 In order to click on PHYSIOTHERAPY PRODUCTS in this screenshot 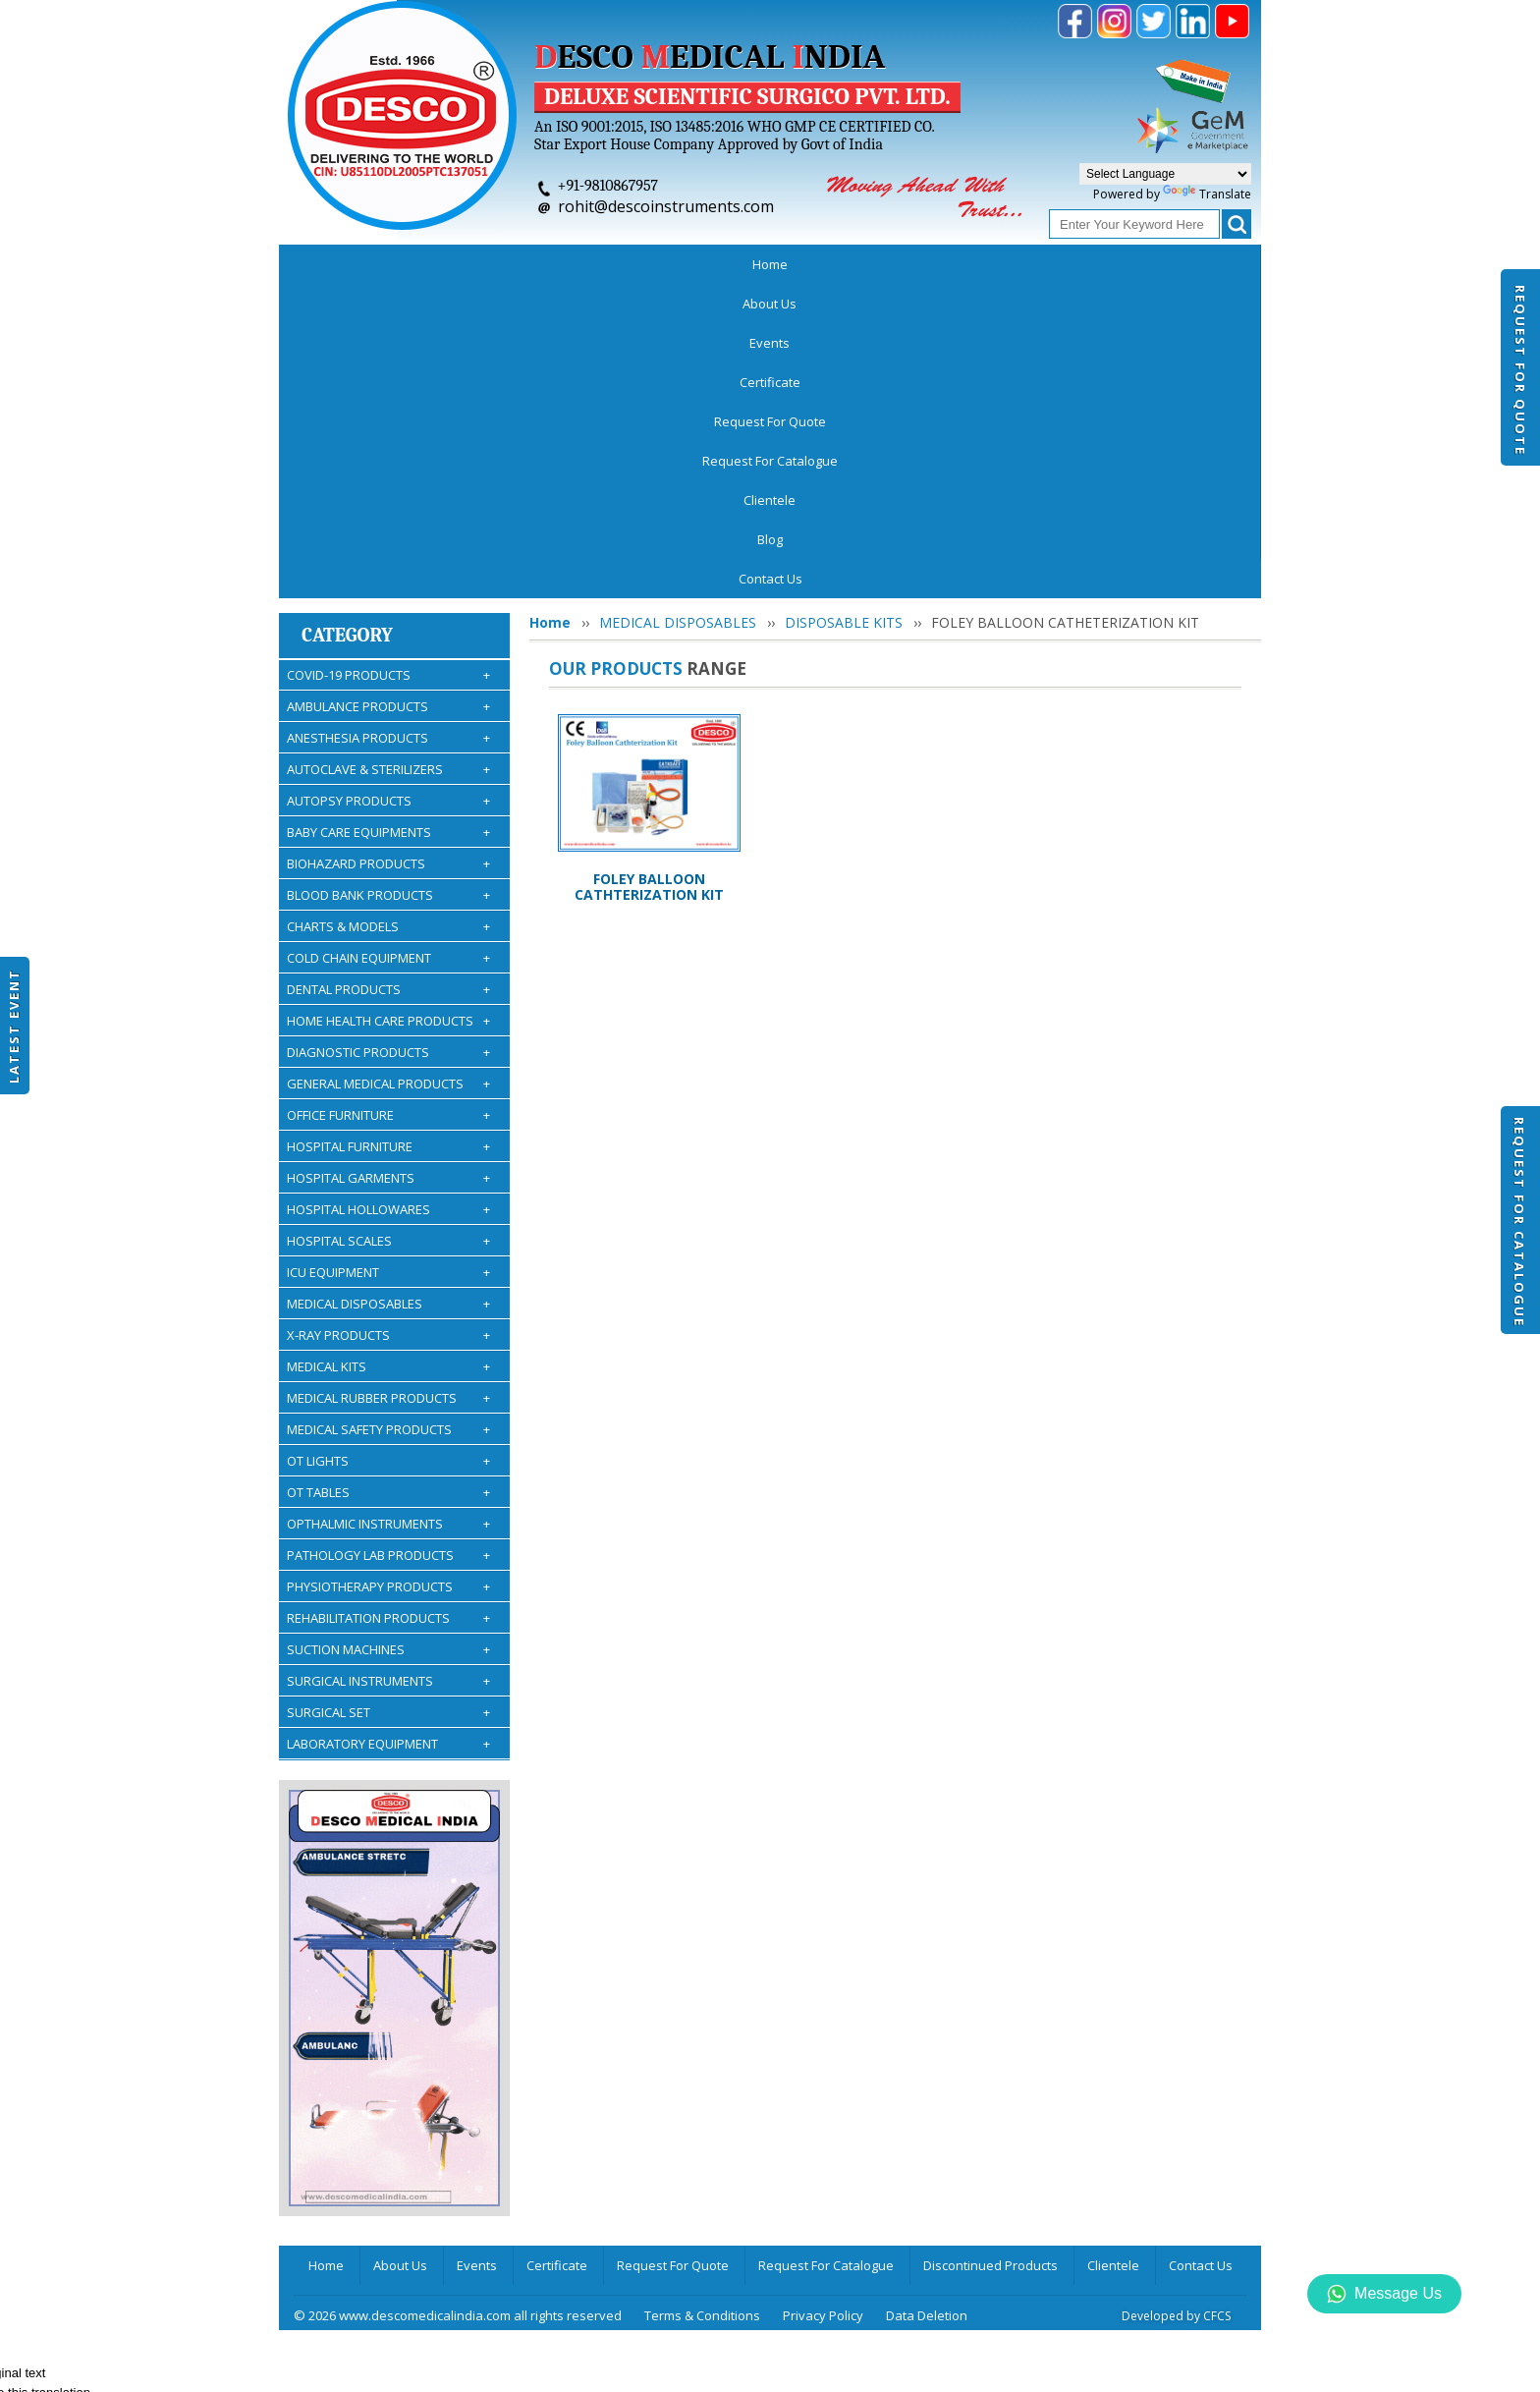, I will do `click(388, 1273)`.